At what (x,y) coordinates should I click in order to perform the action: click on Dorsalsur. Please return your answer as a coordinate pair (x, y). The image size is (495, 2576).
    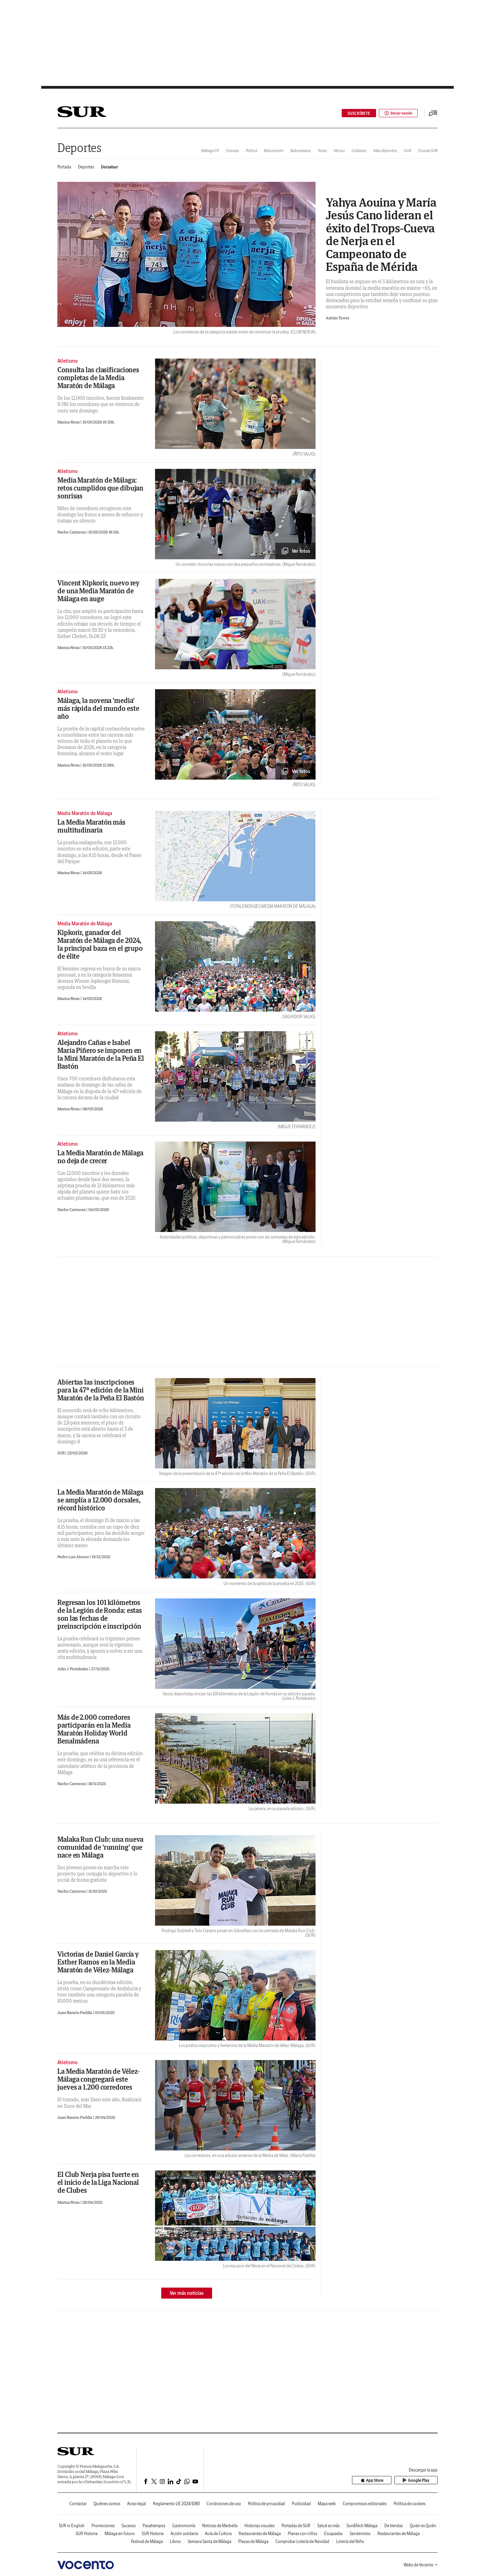
    Looking at the image, I should click on (109, 166).